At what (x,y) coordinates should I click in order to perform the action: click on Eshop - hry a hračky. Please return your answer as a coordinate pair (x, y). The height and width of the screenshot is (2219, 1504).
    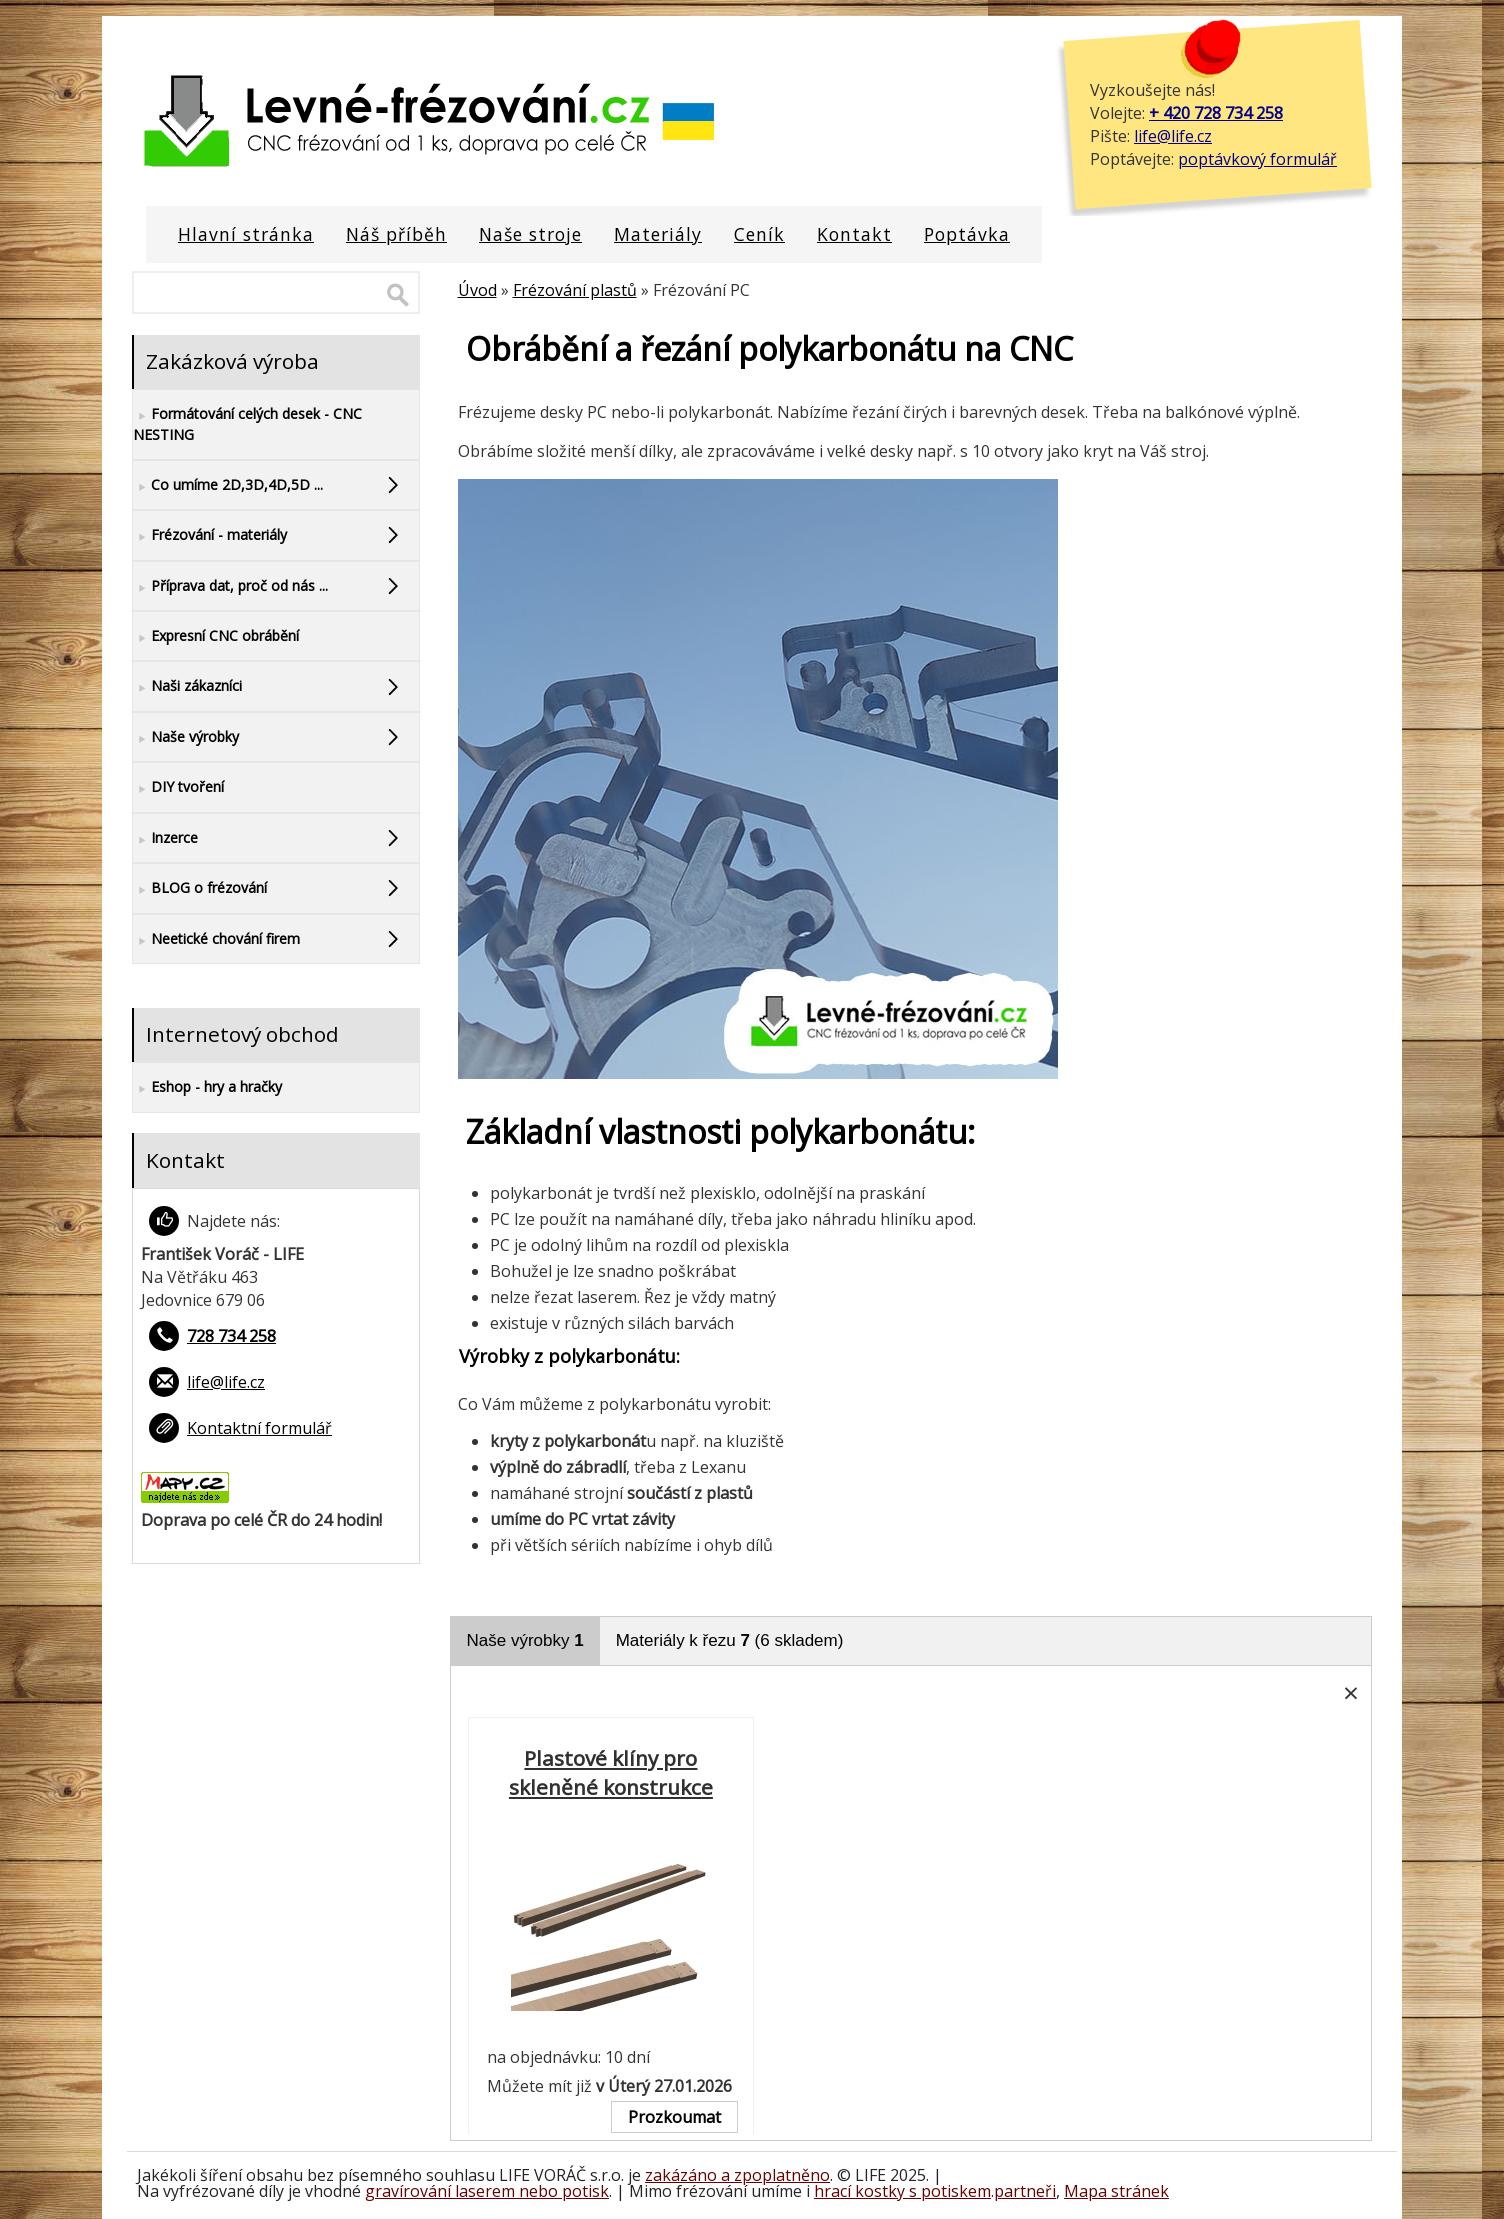
    Looking at the image, I should click on (207, 1087).